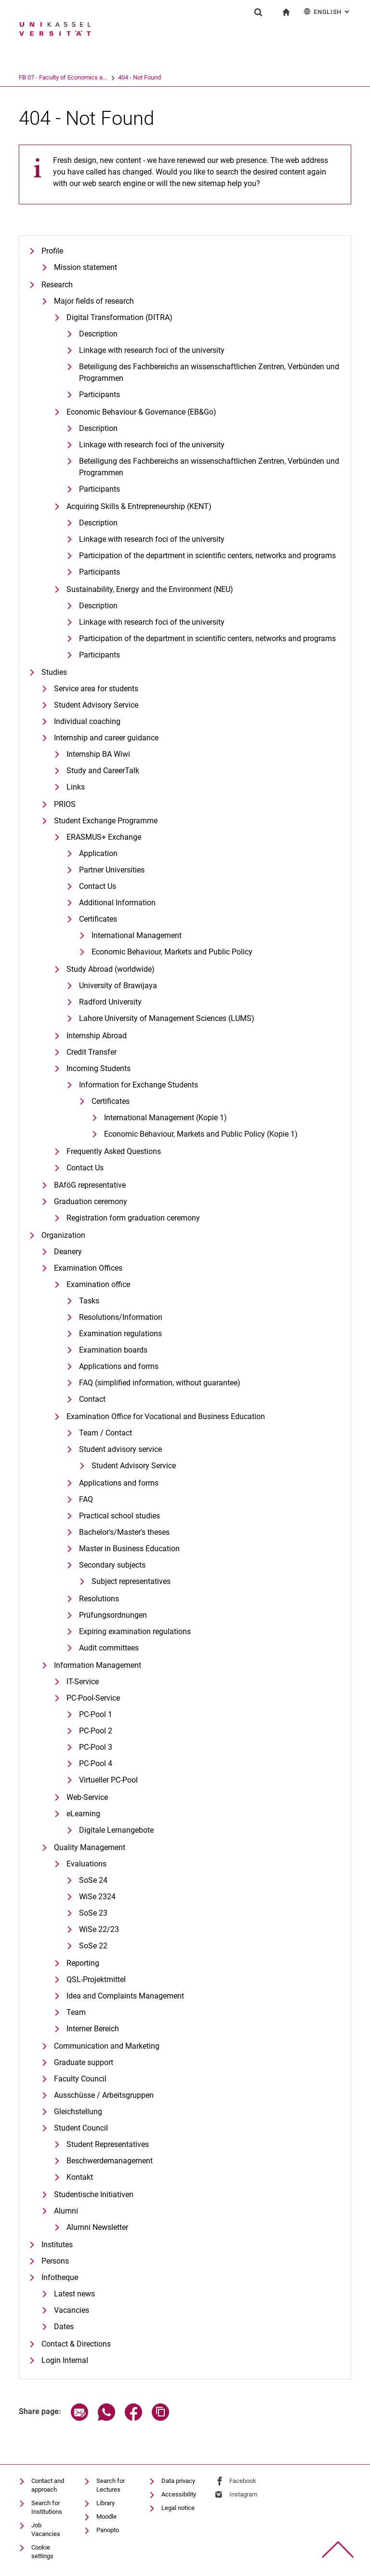  I want to click on WiSe 2324, so click(97, 1896).